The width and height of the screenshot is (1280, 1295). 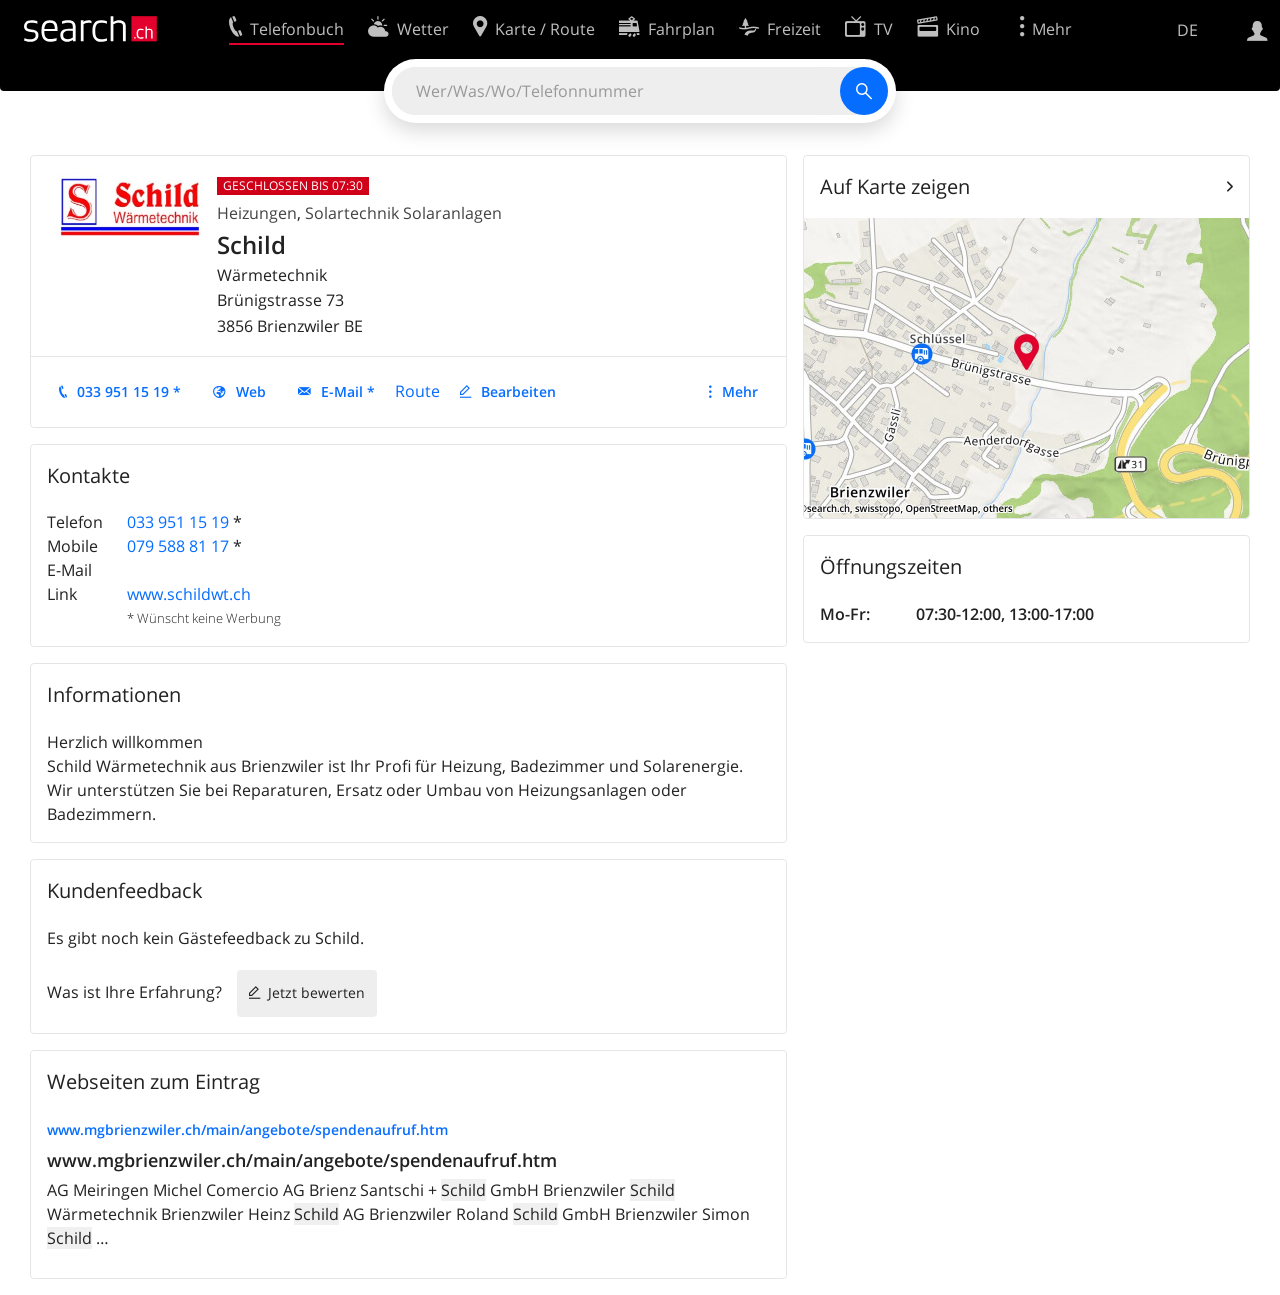 What do you see at coordinates (189, 594) in the screenshot?
I see `www.schildwt.ch` at bounding box center [189, 594].